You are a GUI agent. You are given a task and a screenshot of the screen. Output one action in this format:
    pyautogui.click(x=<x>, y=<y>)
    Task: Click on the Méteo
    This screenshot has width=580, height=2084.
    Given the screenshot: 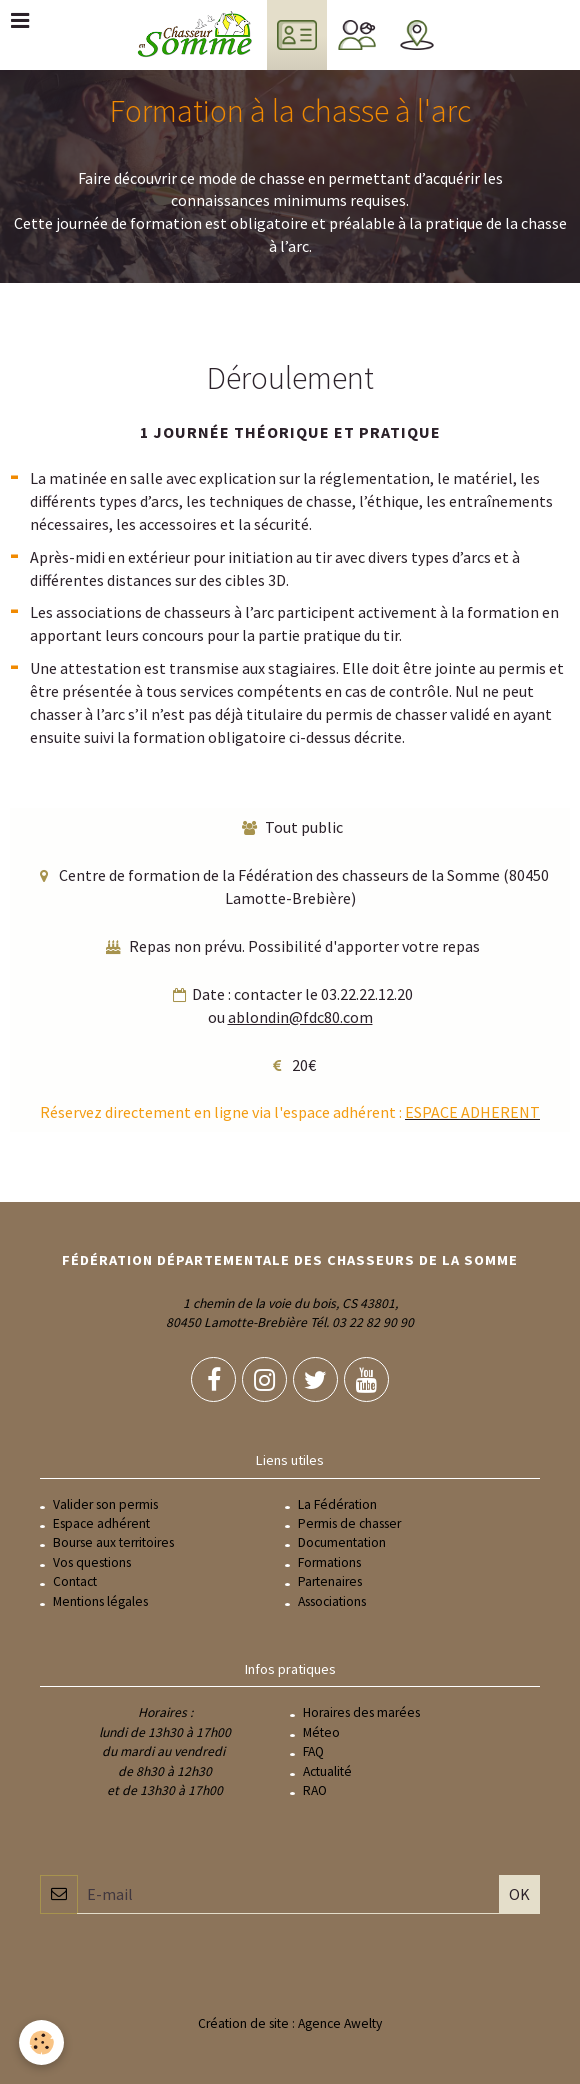 What is the action you would take?
    pyautogui.click(x=321, y=1732)
    